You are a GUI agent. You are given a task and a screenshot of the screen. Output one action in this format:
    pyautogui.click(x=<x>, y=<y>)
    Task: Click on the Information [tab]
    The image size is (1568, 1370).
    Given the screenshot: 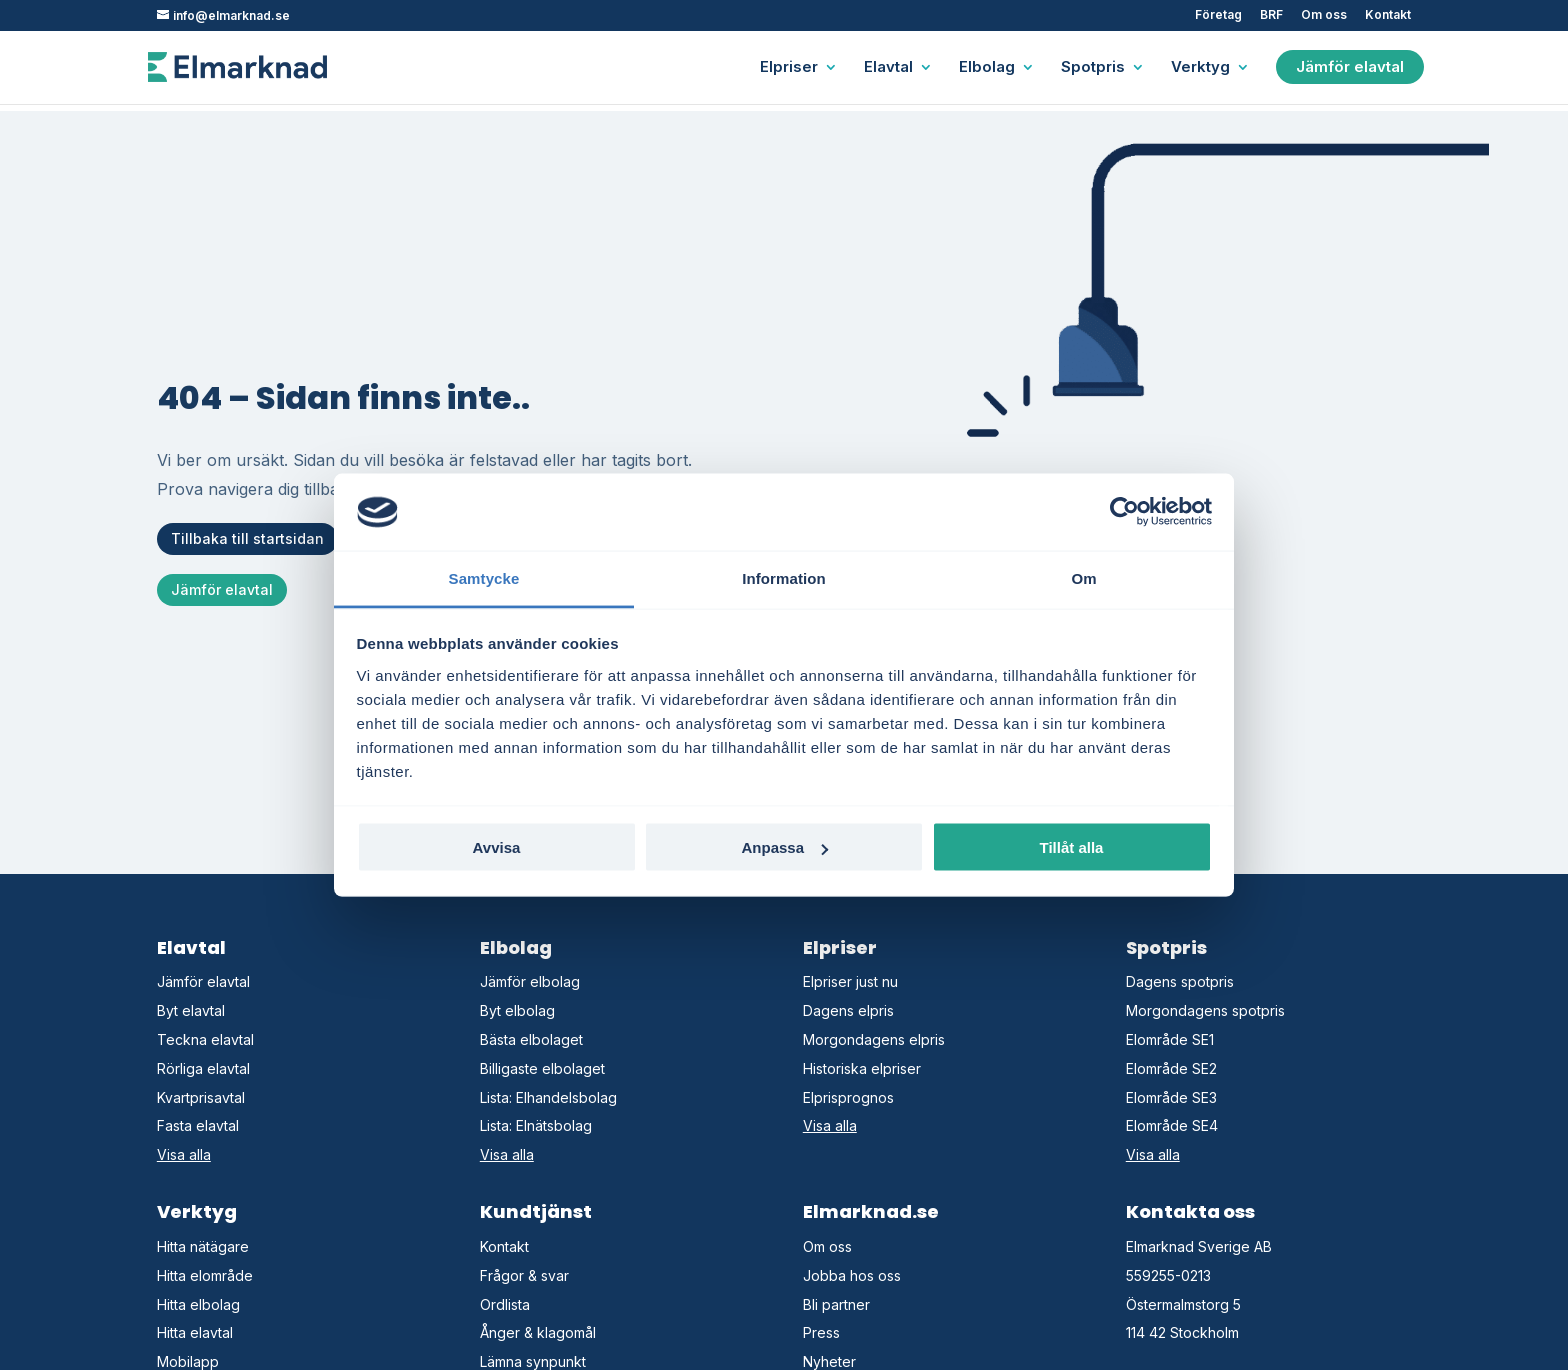 What is the action you would take?
    pyautogui.click(x=784, y=577)
    